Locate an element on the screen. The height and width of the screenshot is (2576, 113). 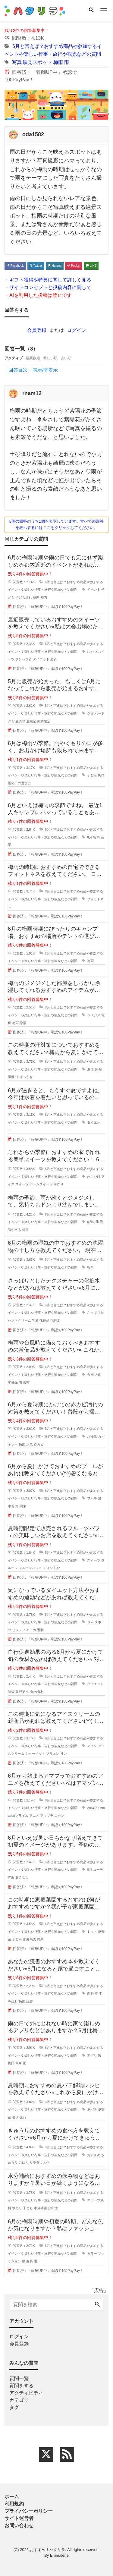
サラダ is located at coordinates (34, 2162).